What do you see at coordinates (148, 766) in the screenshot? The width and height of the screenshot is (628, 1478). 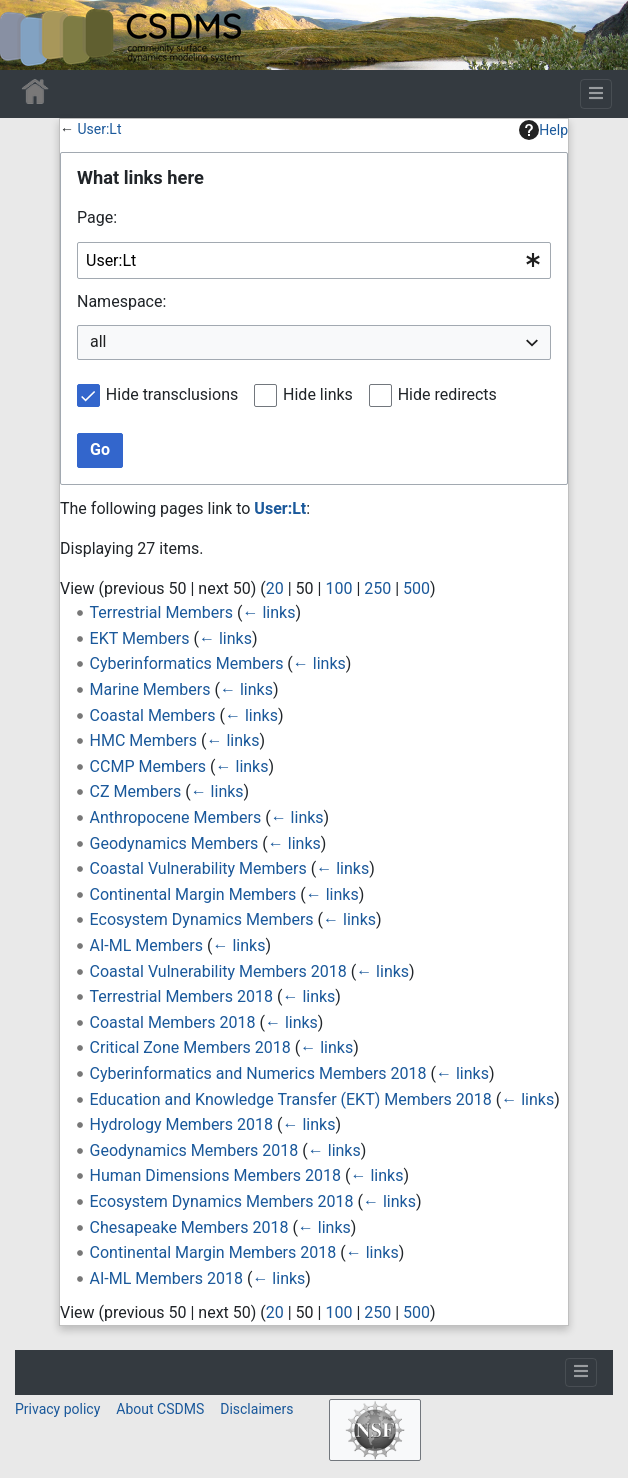 I see `CCMP Members` at bounding box center [148, 766].